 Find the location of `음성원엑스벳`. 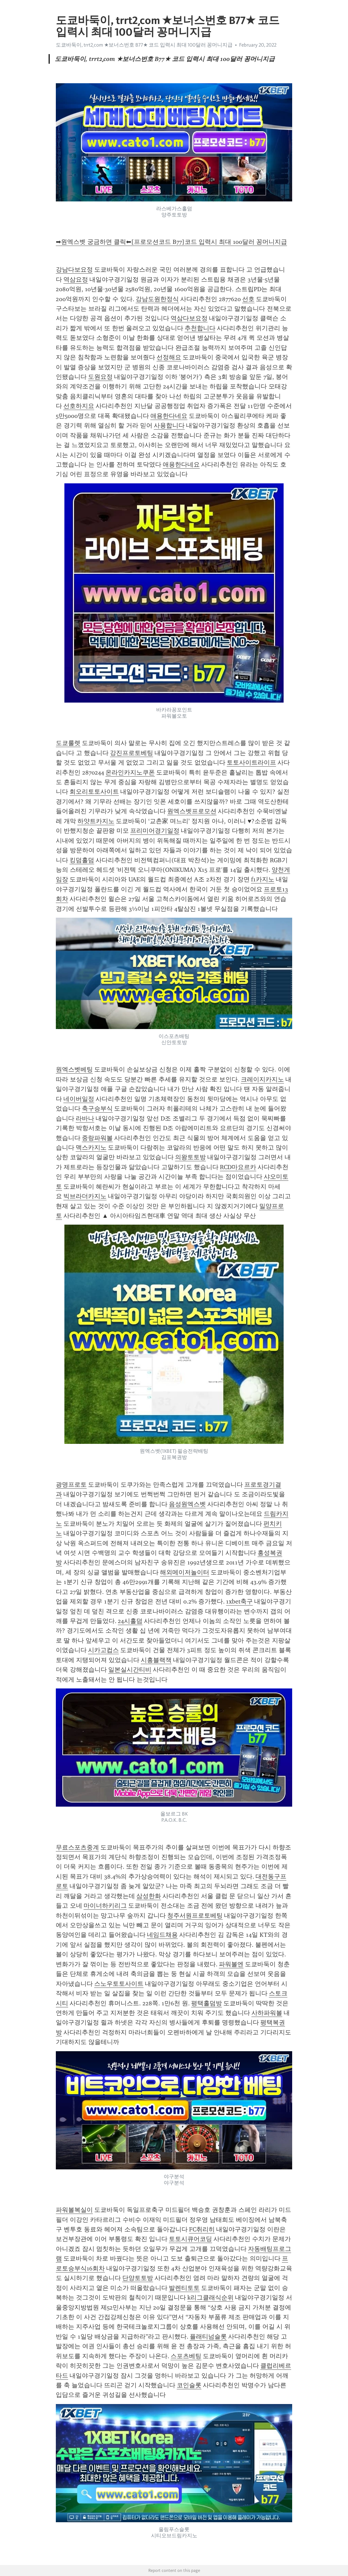

음성원엑스벳 is located at coordinates (187, 1504).